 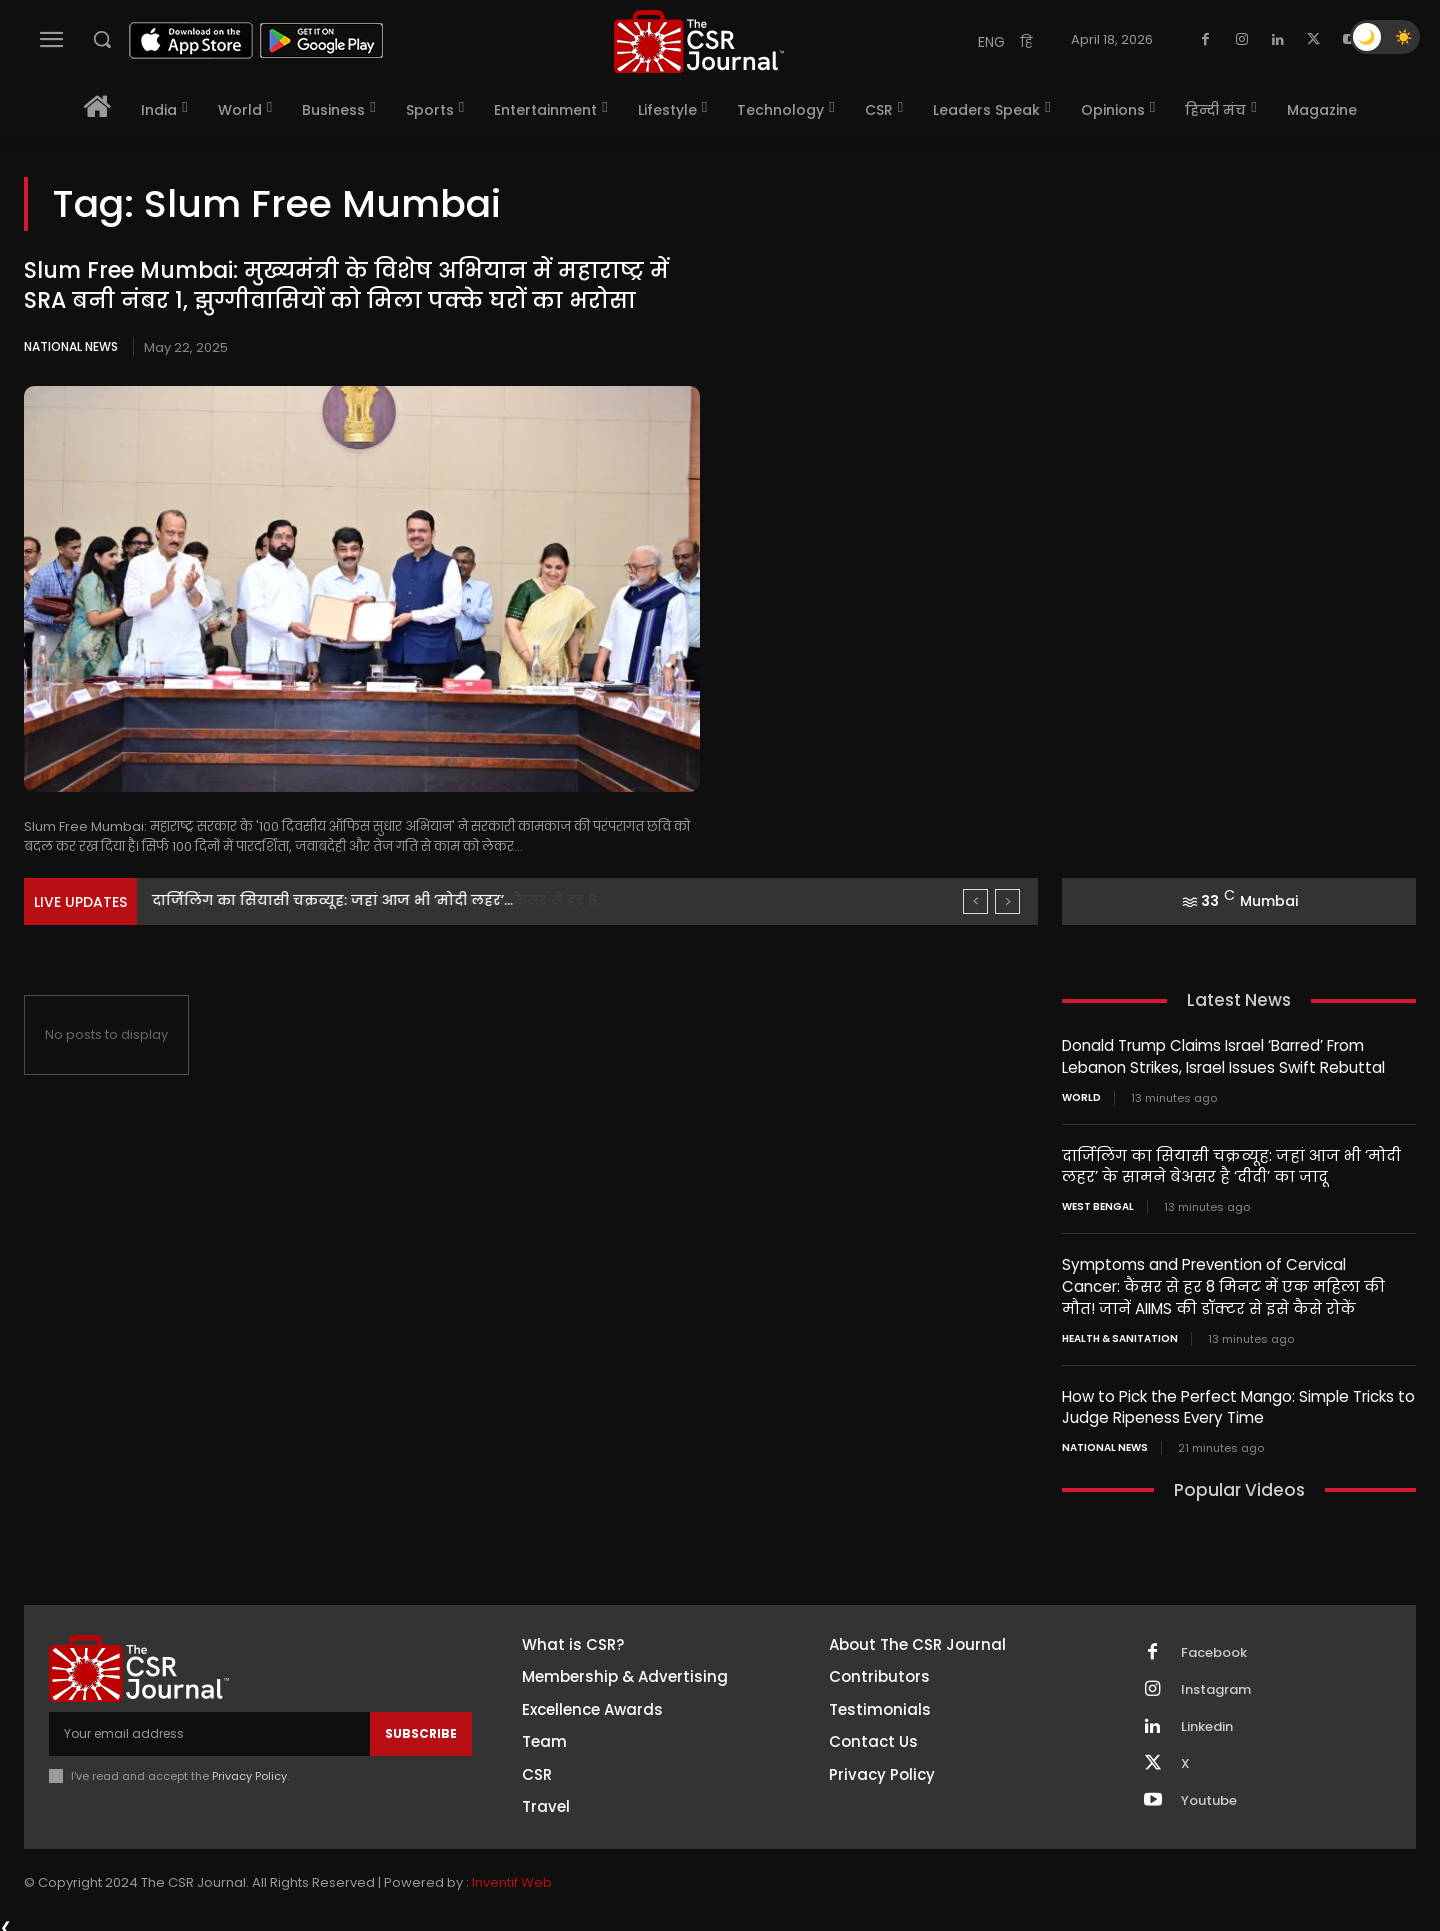 What do you see at coordinates (71, 346) in the screenshot?
I see `National News` at bounding box center [71, 346].